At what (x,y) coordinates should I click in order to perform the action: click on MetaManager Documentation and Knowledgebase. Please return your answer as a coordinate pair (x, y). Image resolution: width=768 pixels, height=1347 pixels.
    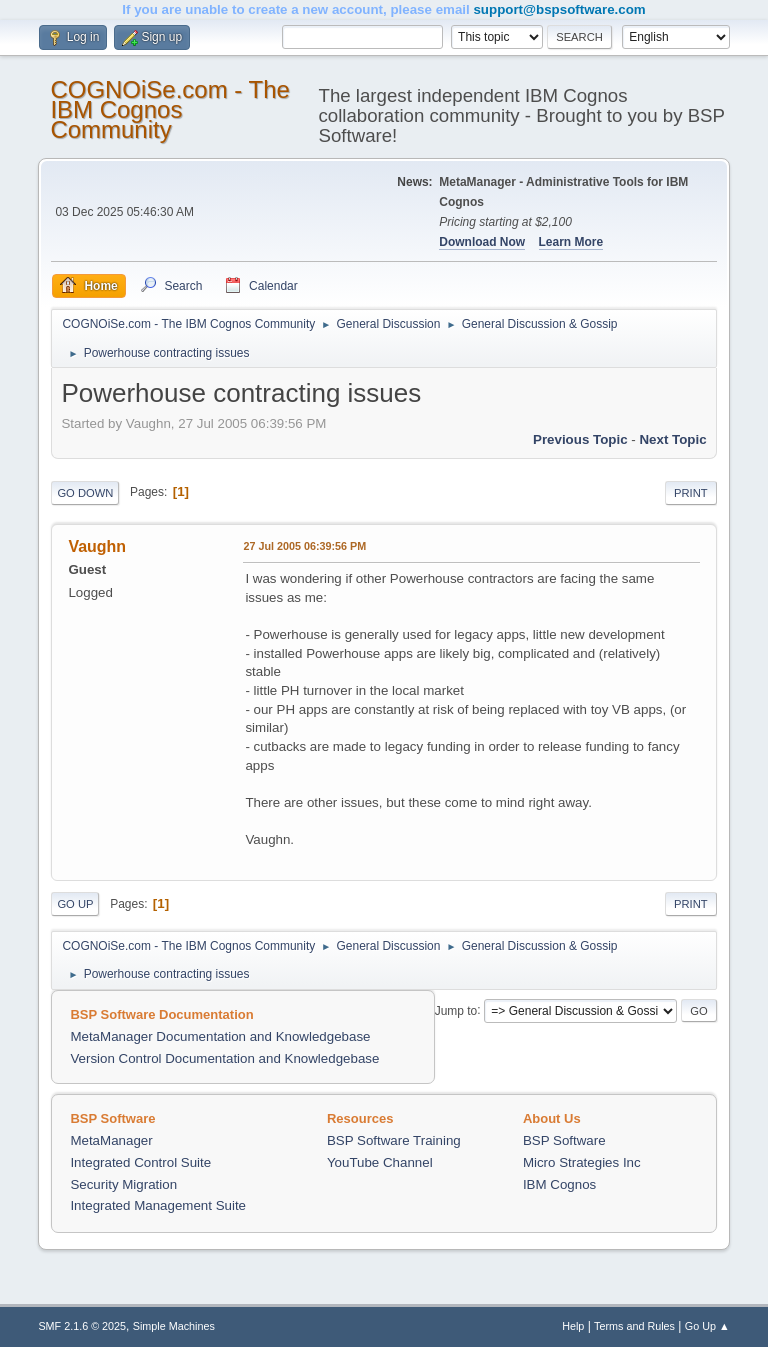
    Looking at the image, I should click on (220, 1036).